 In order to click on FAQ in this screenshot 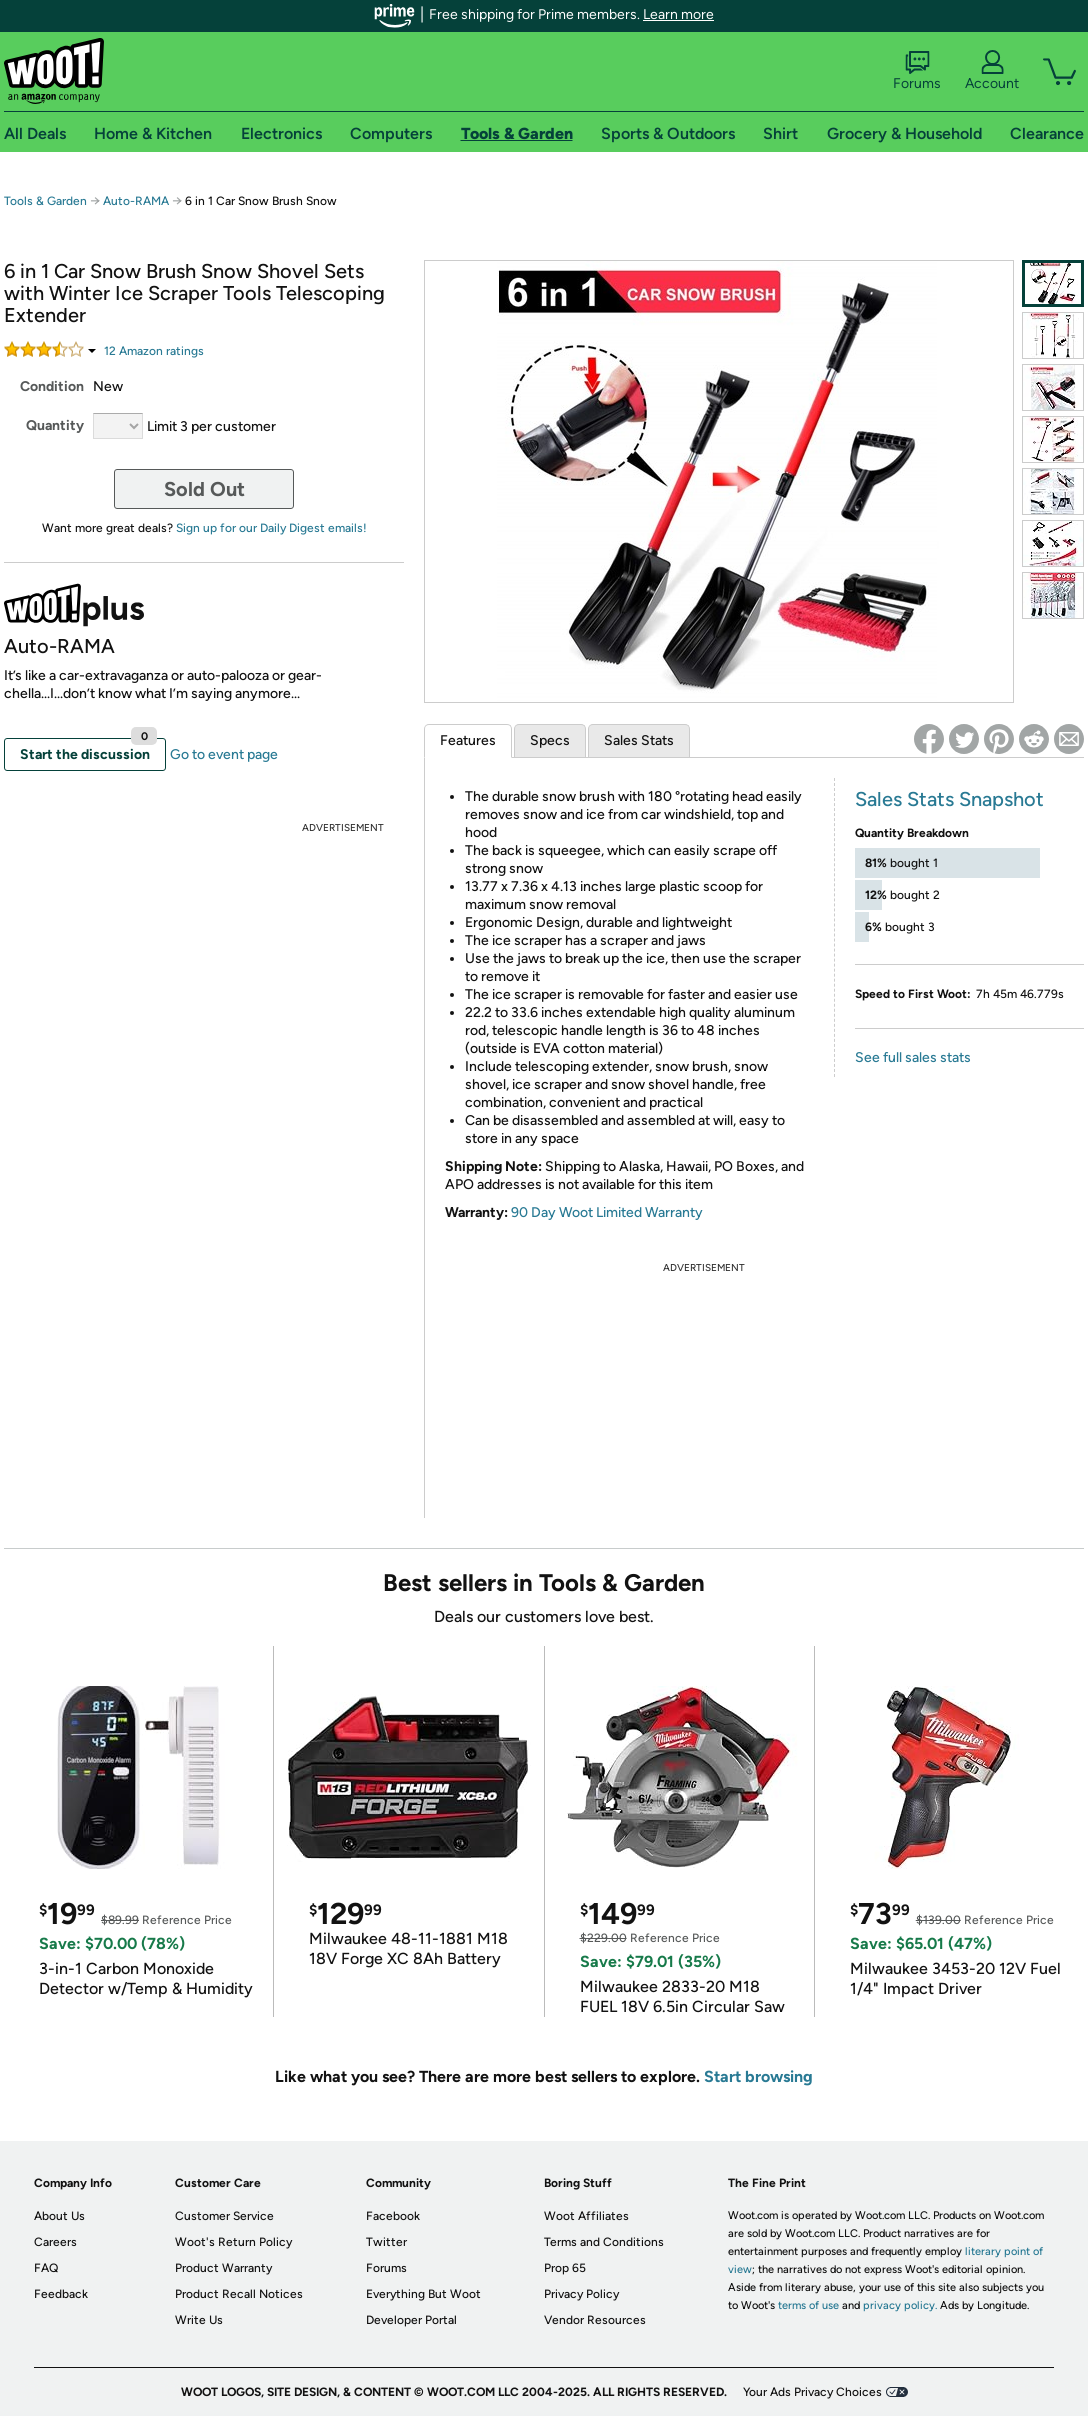, I will do `click(46, 2268)`.